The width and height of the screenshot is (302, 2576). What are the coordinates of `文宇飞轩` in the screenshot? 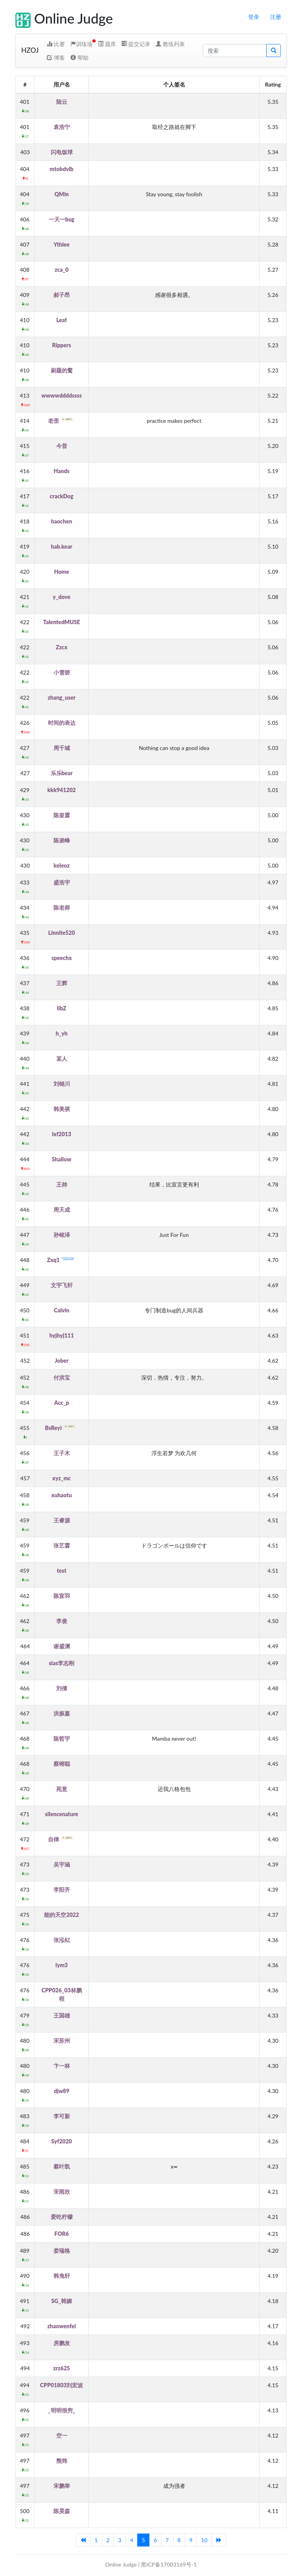 It's located at (62, 1285).